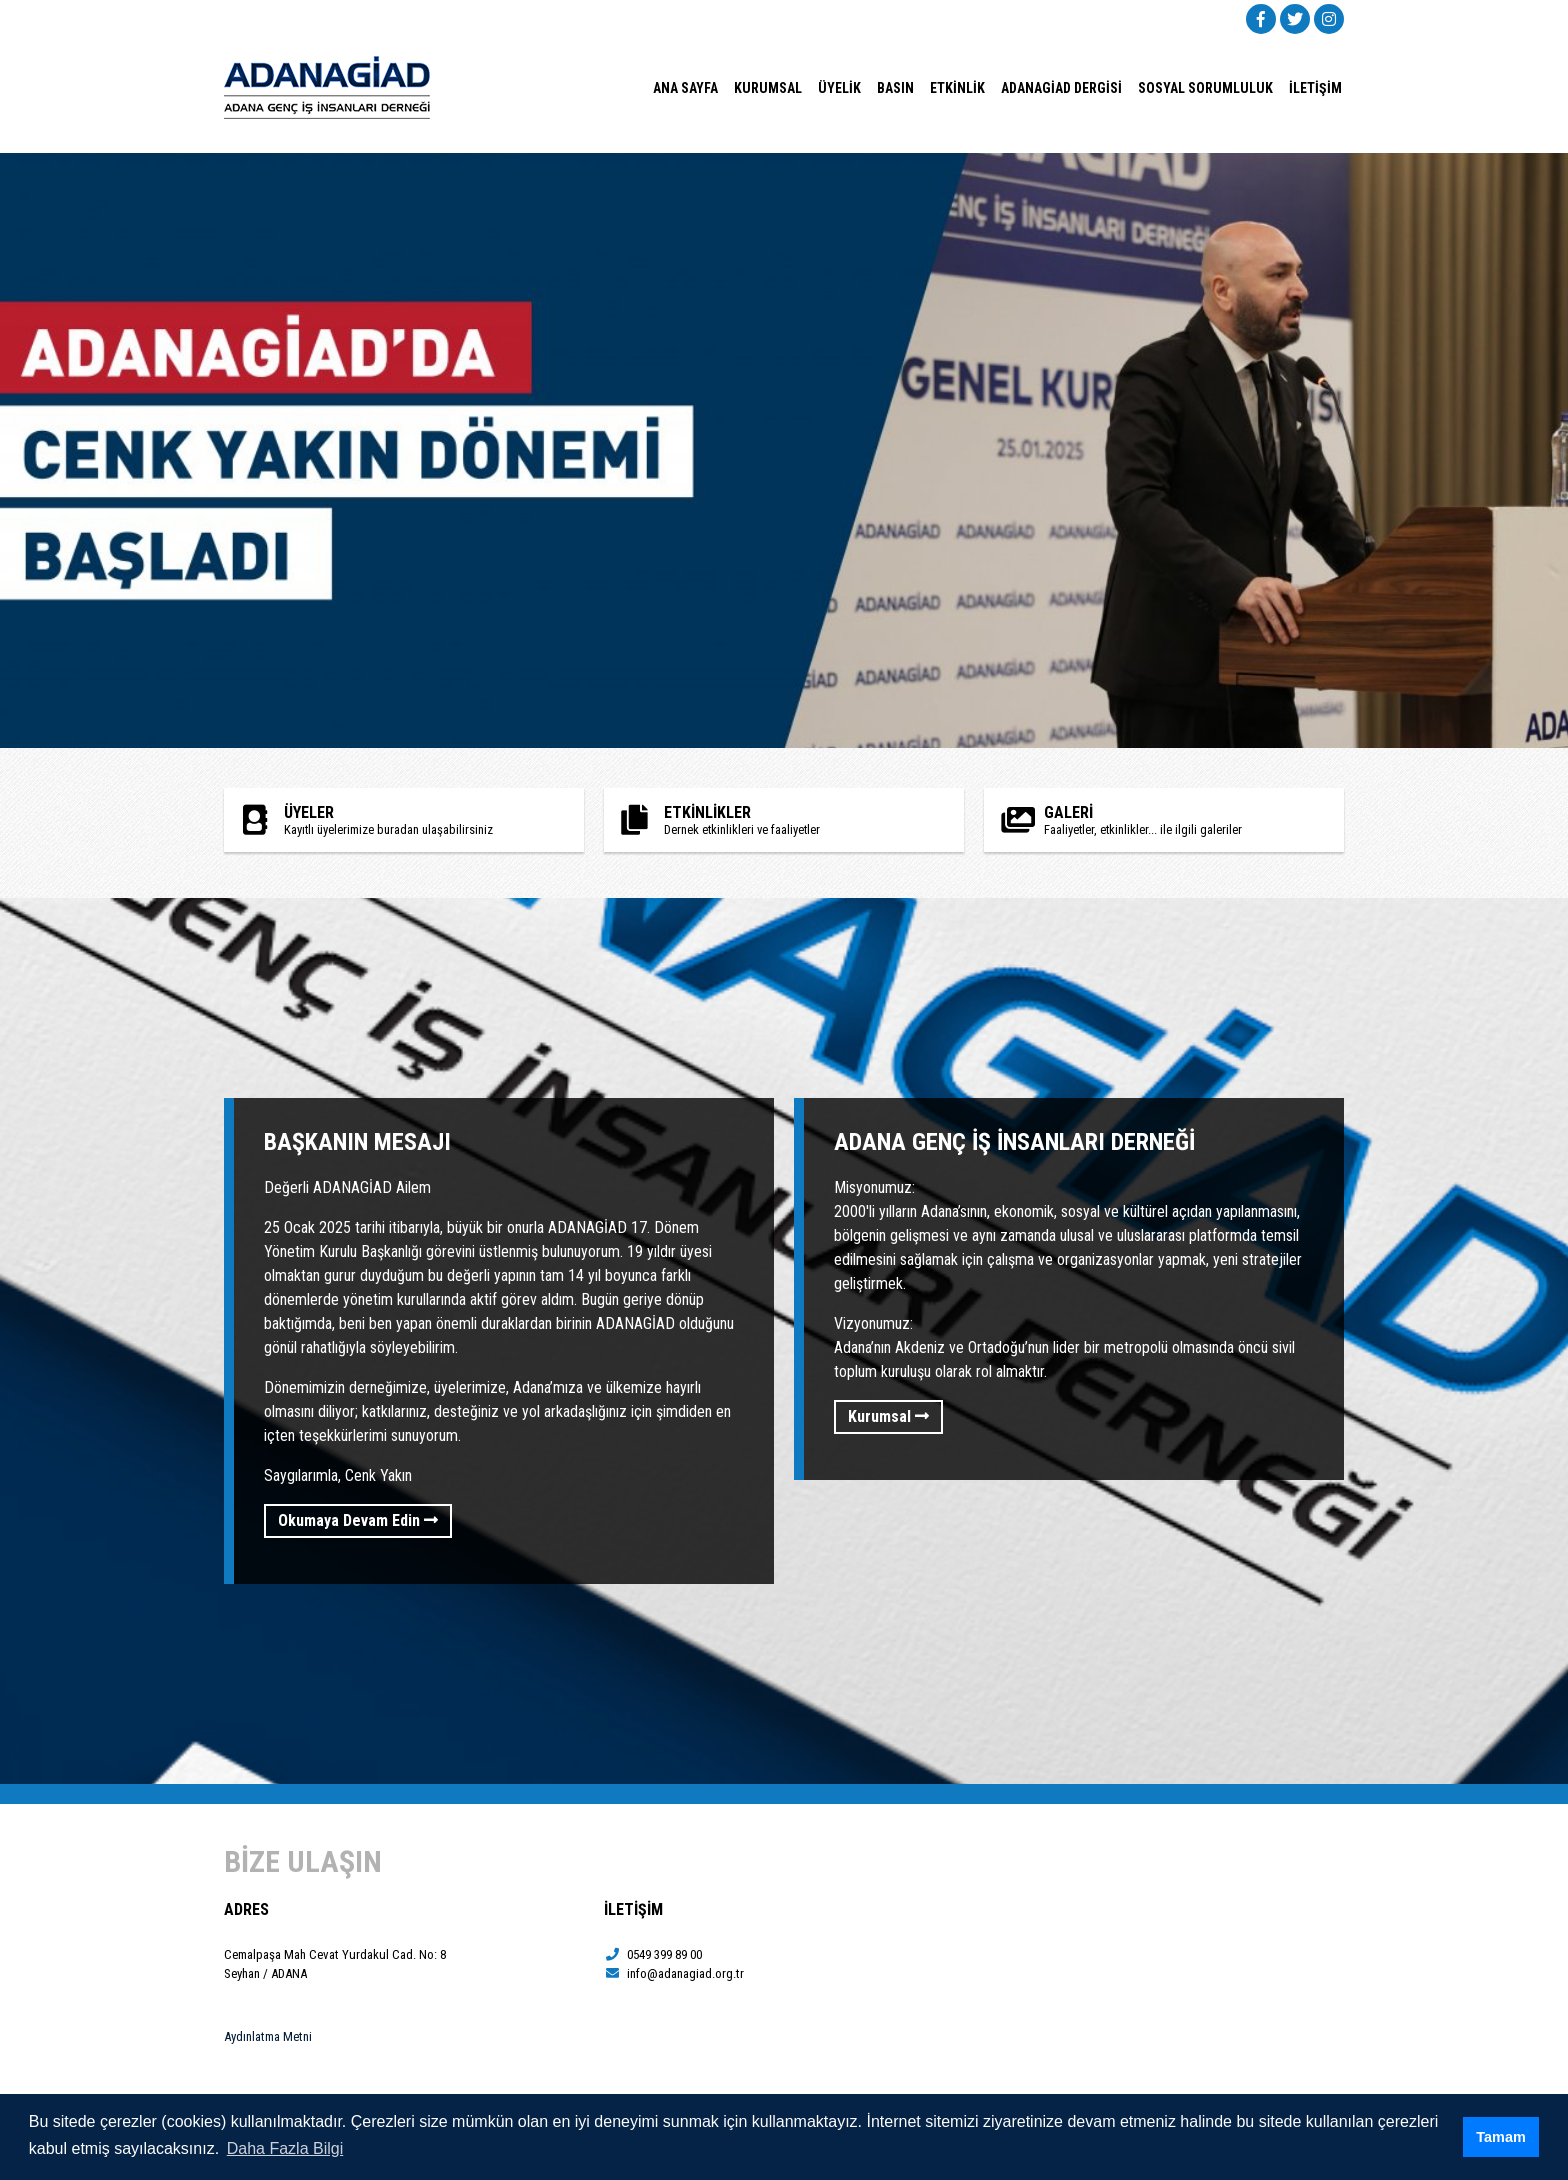 The image size is (1568, 2180). I want to click on Tamam [button], so click(1500, 2137).